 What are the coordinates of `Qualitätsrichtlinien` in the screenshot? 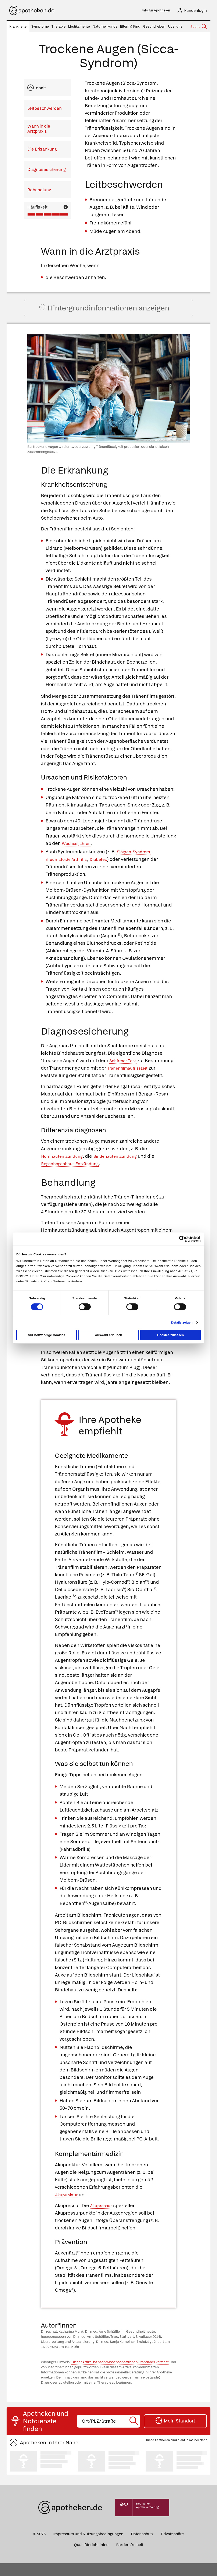 It's located at (91, 2557).